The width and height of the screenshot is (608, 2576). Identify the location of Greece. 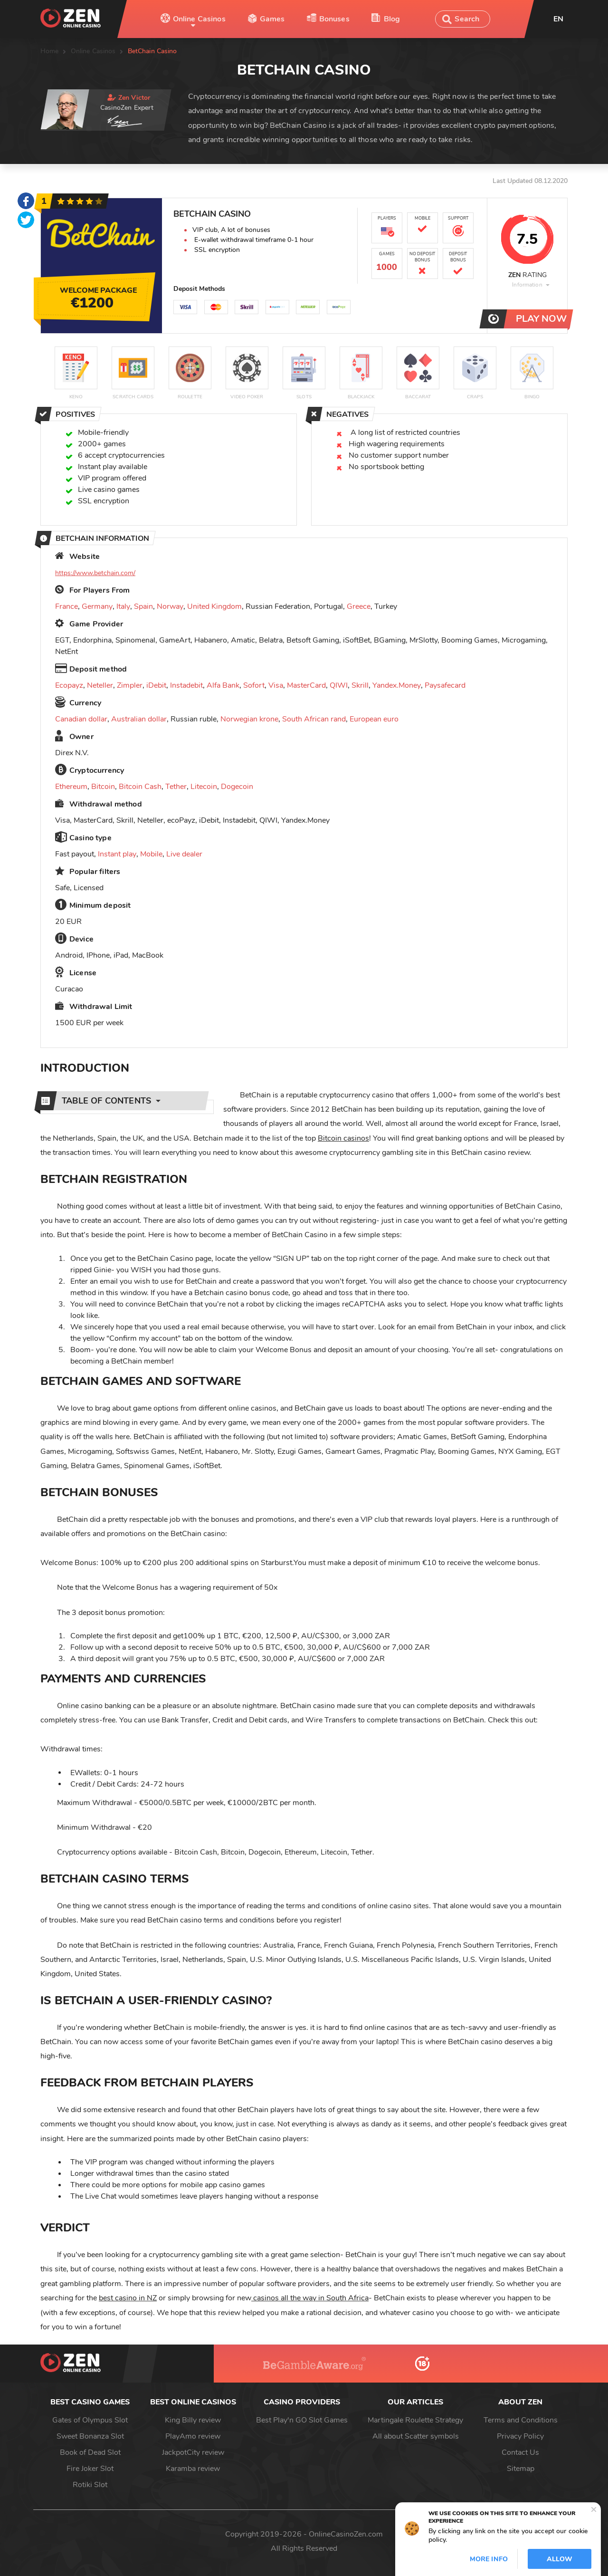
(358, 606).